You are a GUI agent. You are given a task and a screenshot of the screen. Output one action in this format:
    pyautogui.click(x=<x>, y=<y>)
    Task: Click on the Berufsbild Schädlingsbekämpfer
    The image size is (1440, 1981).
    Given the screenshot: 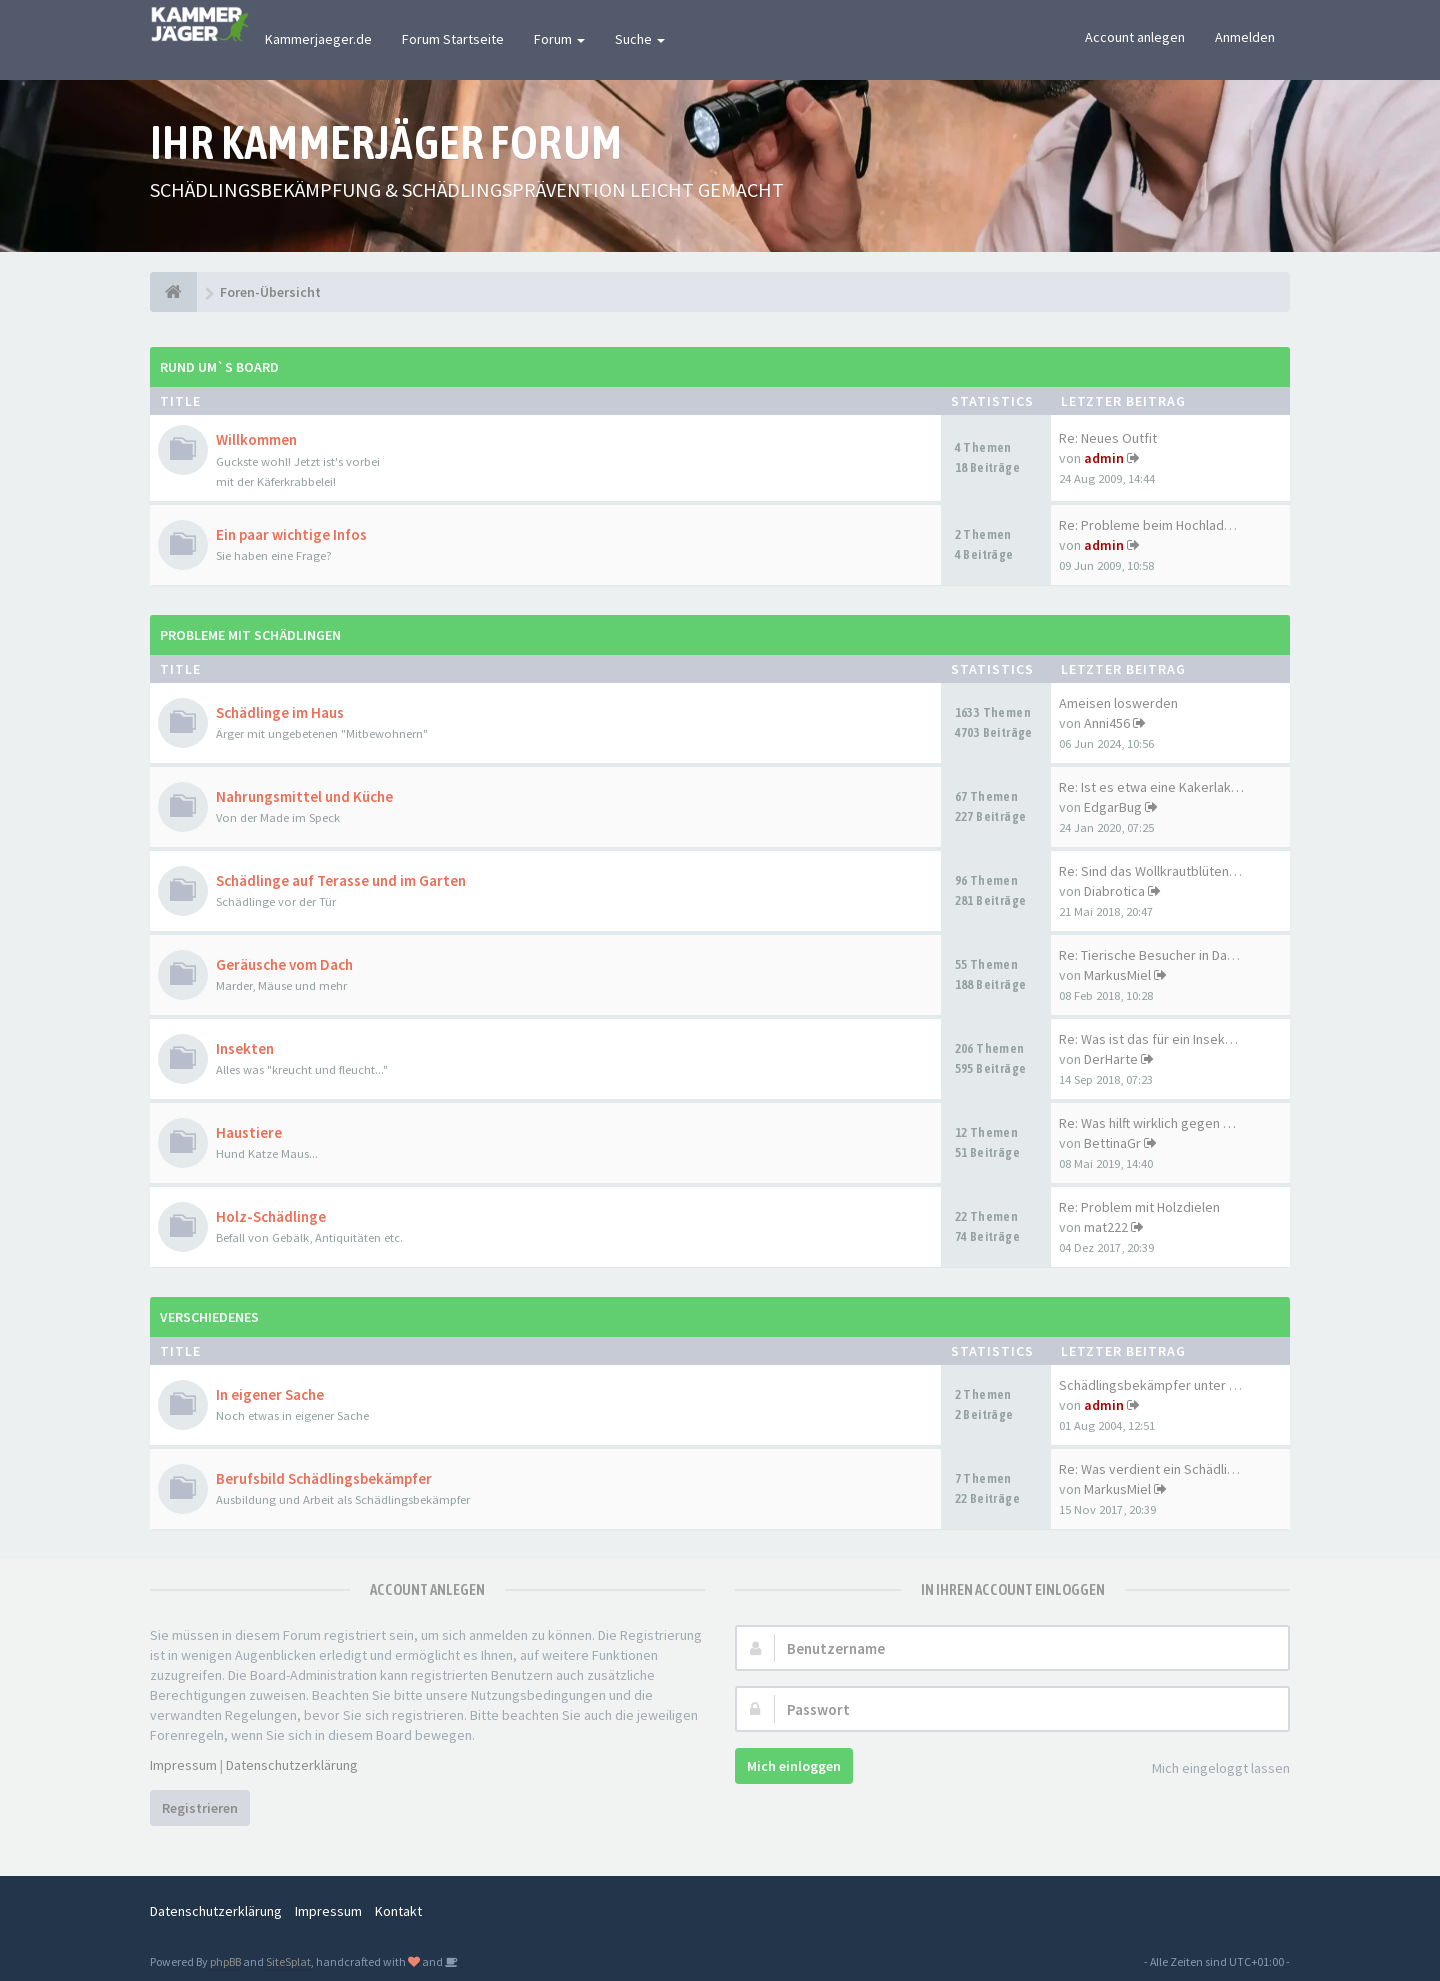 What is the action you would take?
    pyautogui.click(x=324, y=1478)
    